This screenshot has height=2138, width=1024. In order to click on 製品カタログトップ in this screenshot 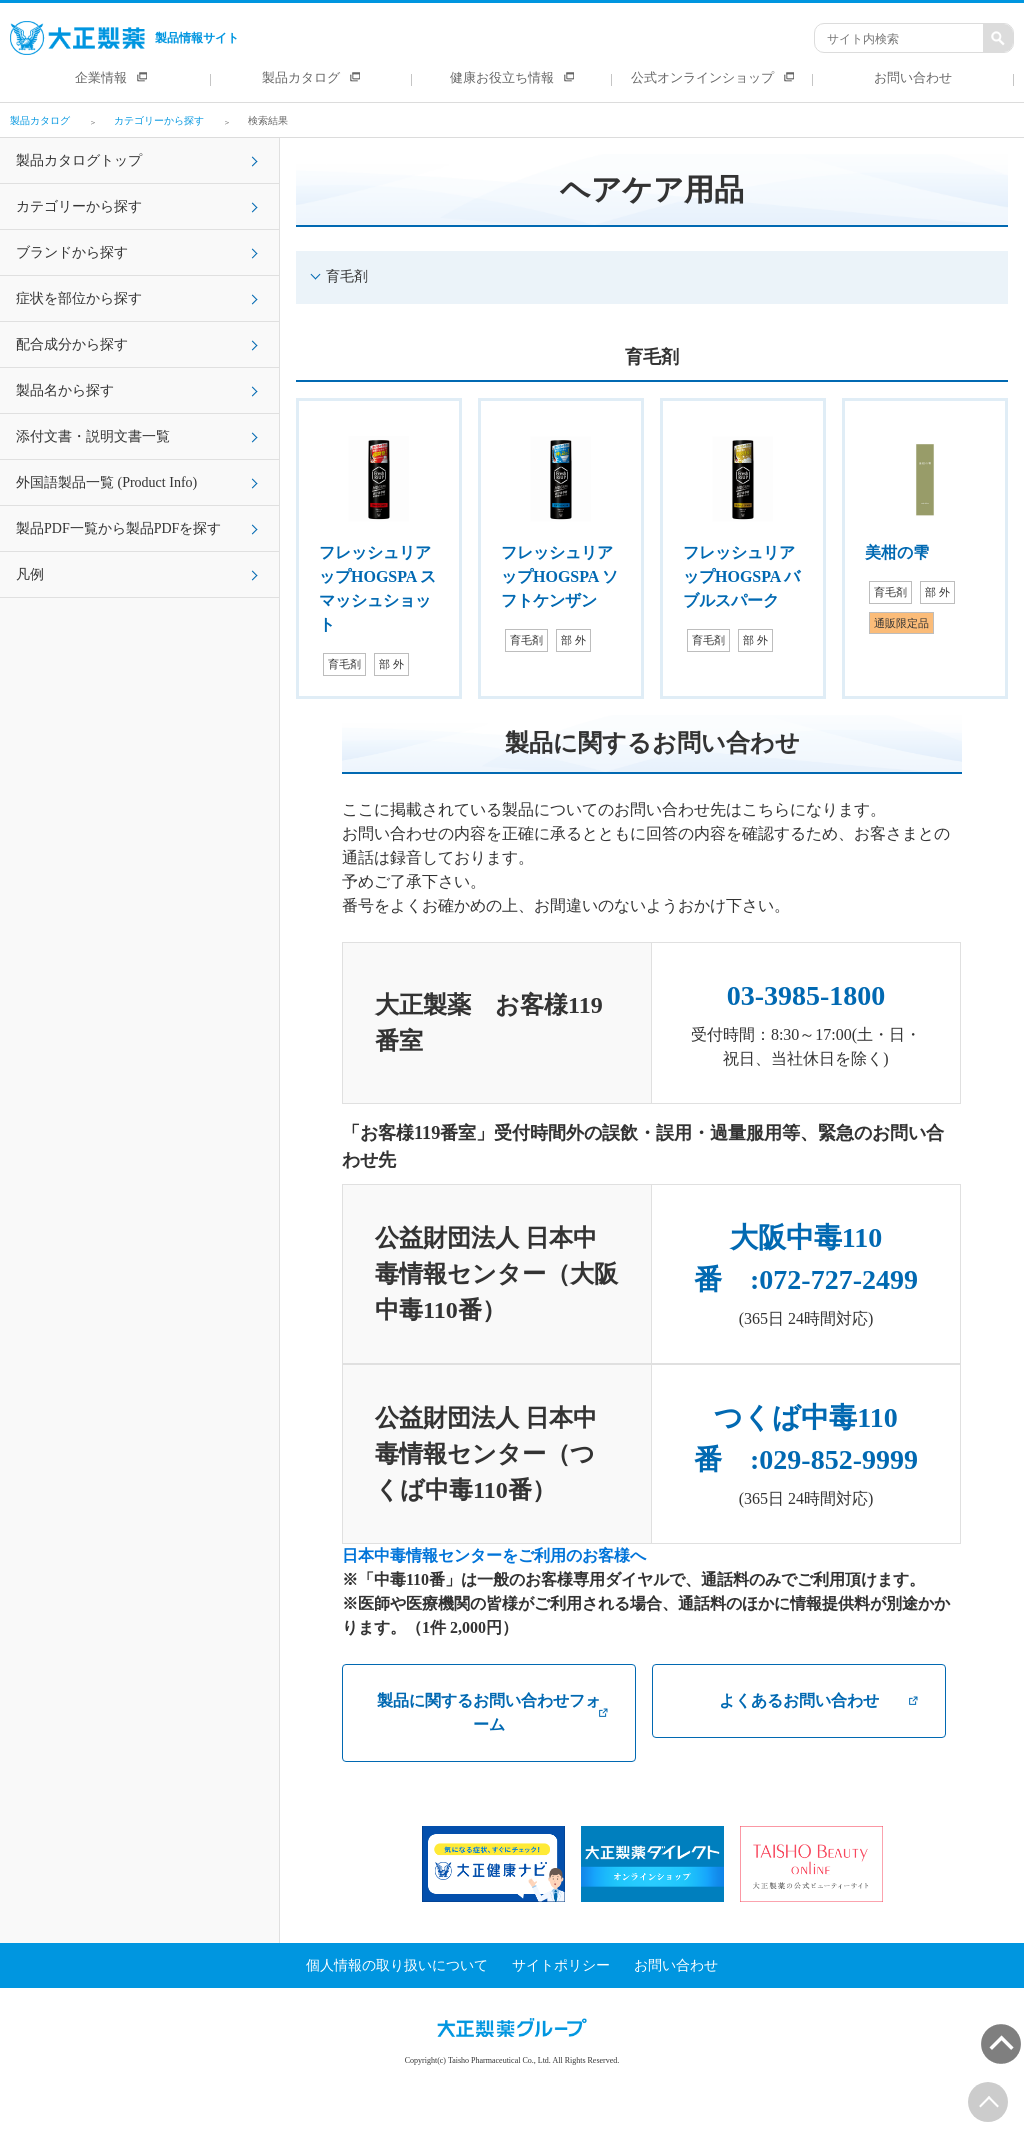, I will do `click(79, 160)`.